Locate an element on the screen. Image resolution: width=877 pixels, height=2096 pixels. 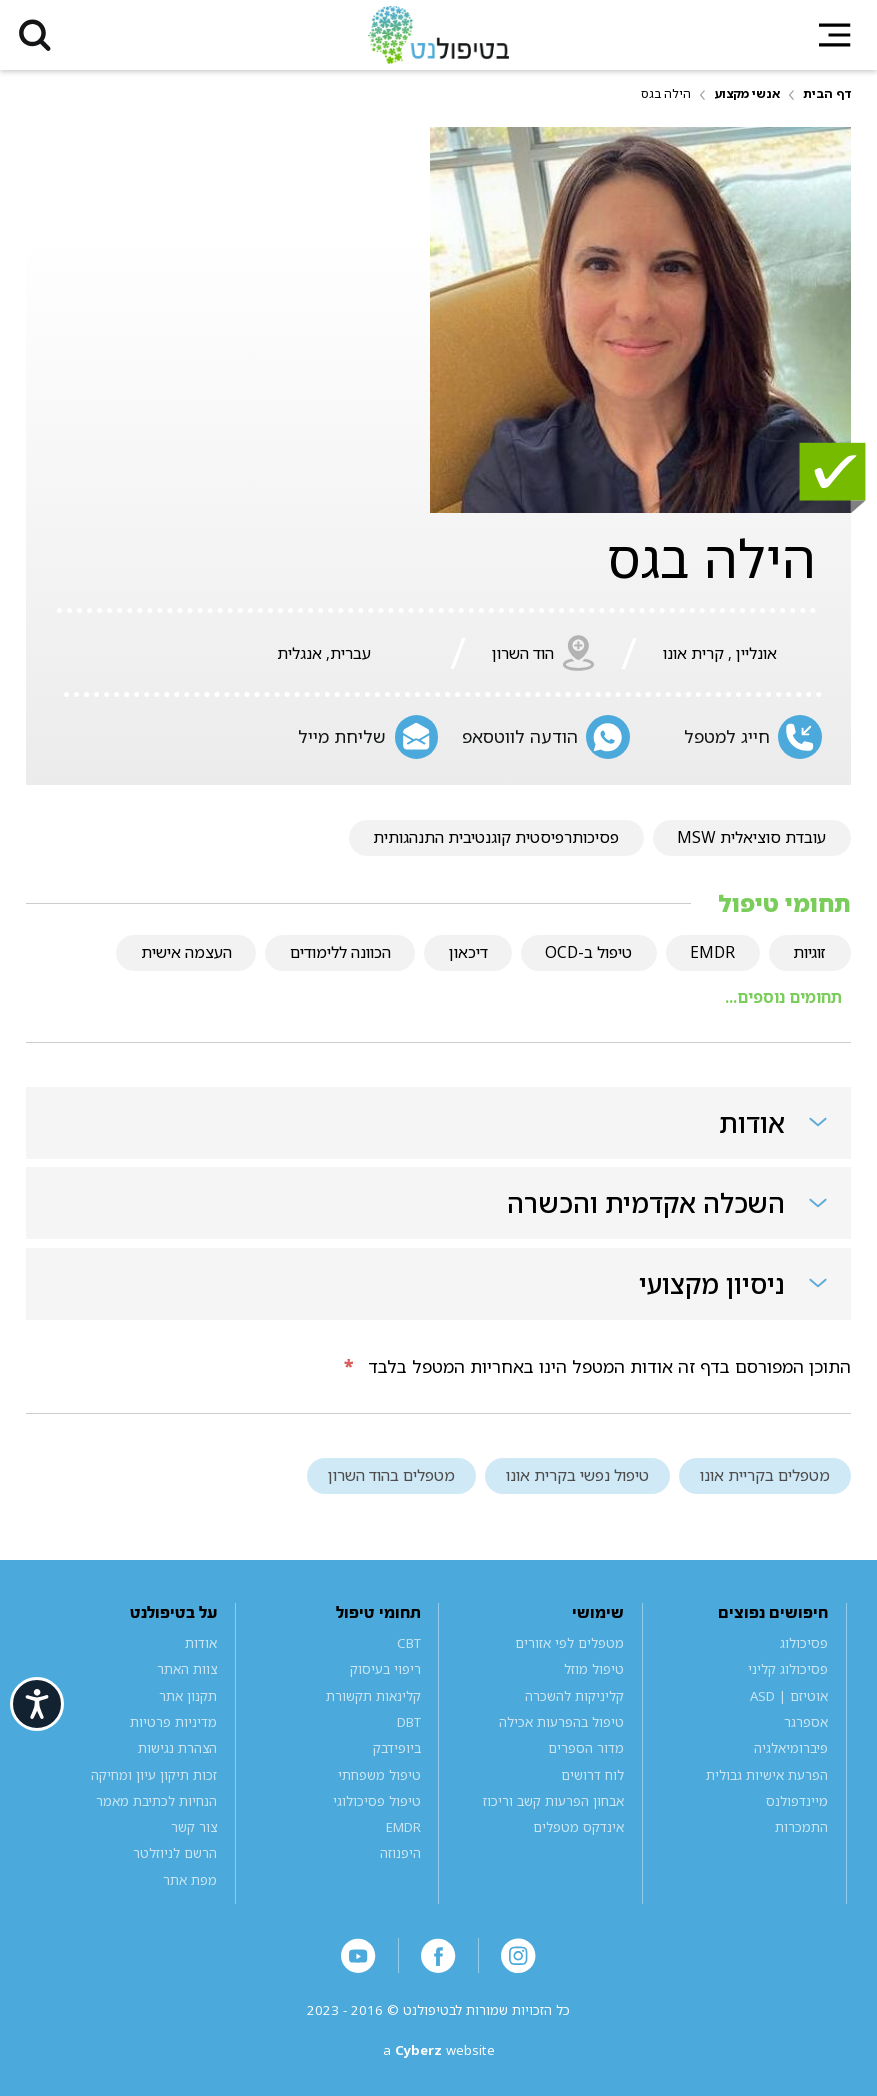
מפת אתר is located at coordinates (190, 1880).